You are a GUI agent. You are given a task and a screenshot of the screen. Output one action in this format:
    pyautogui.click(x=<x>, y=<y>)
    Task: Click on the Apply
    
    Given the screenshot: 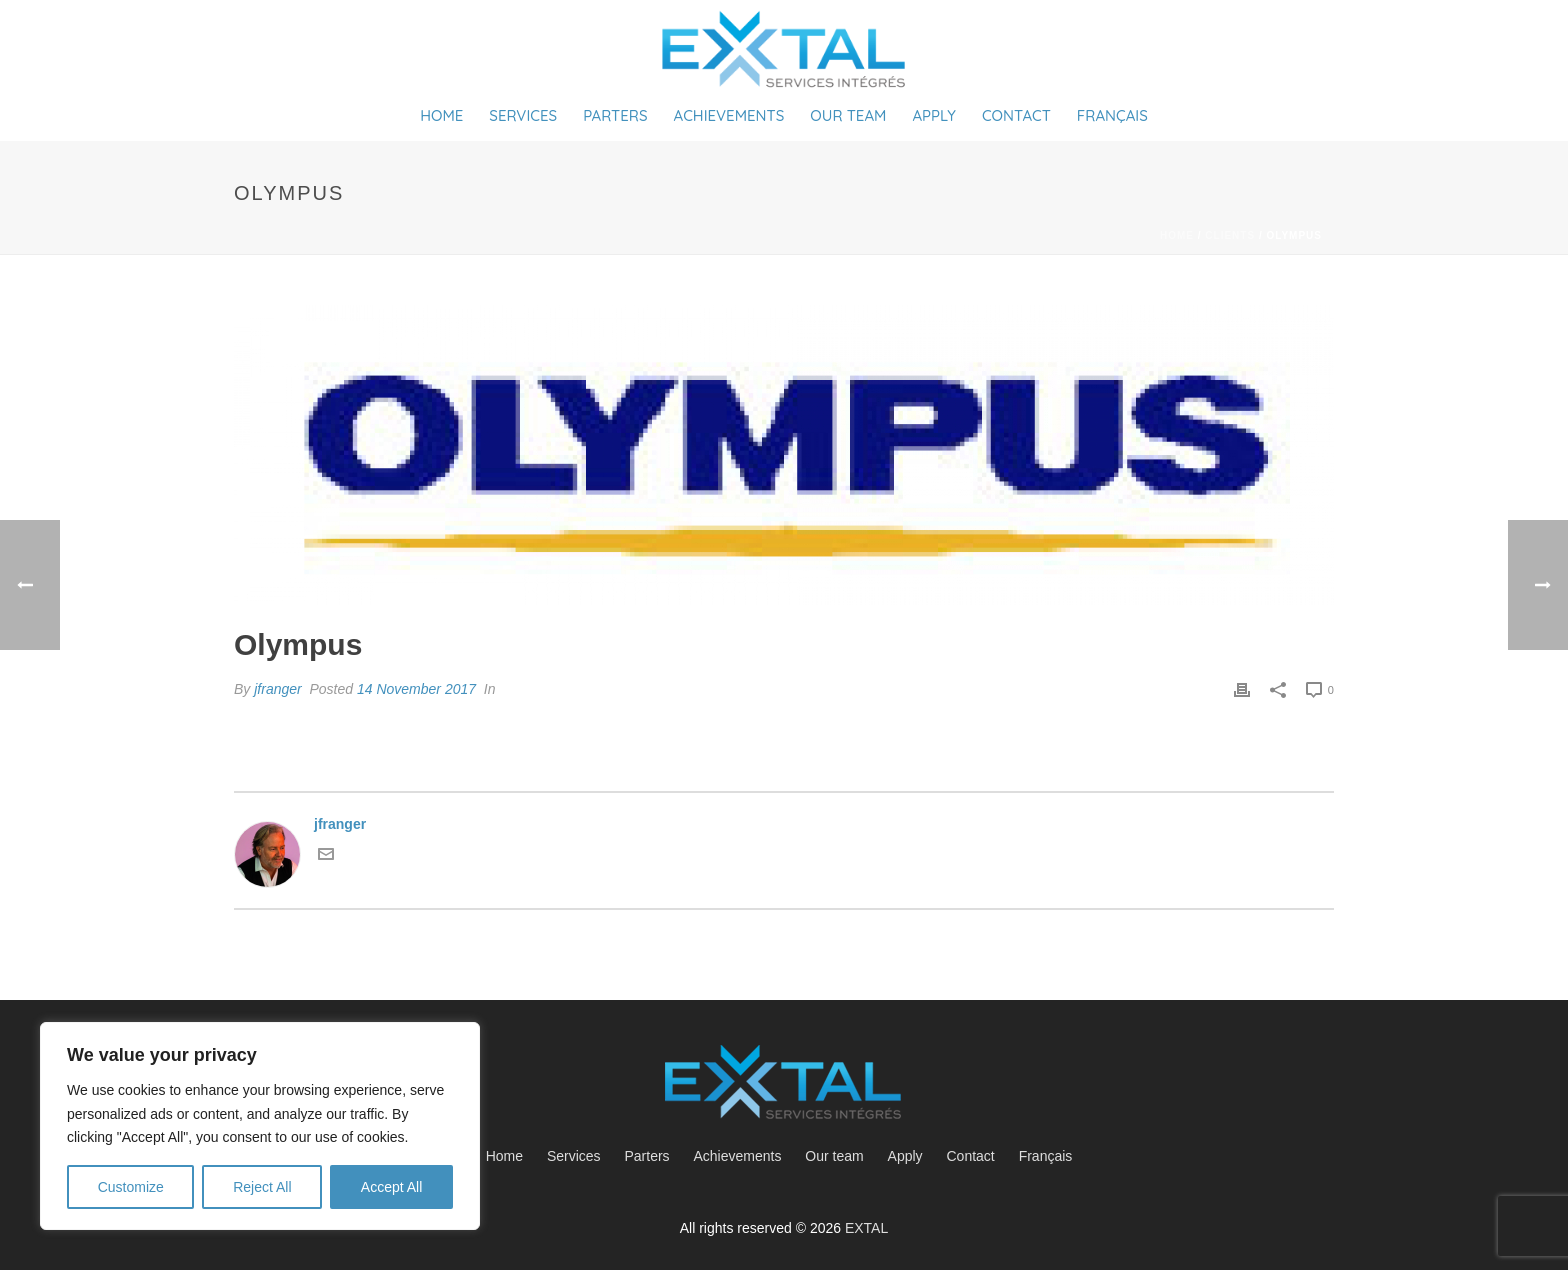 What is the action you would take?
    pyautogui.click(x=933, y=115)
    